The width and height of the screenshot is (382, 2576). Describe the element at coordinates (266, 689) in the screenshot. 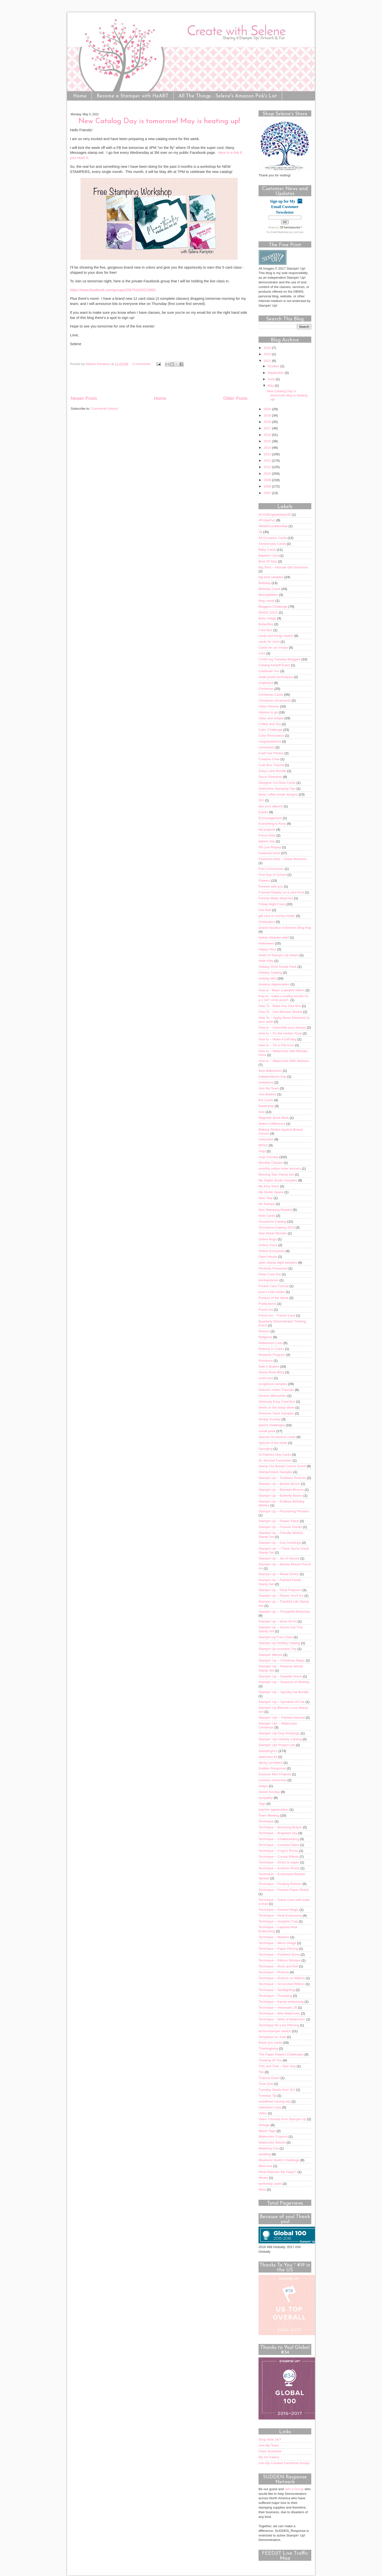

I see `Christmas` at that location.